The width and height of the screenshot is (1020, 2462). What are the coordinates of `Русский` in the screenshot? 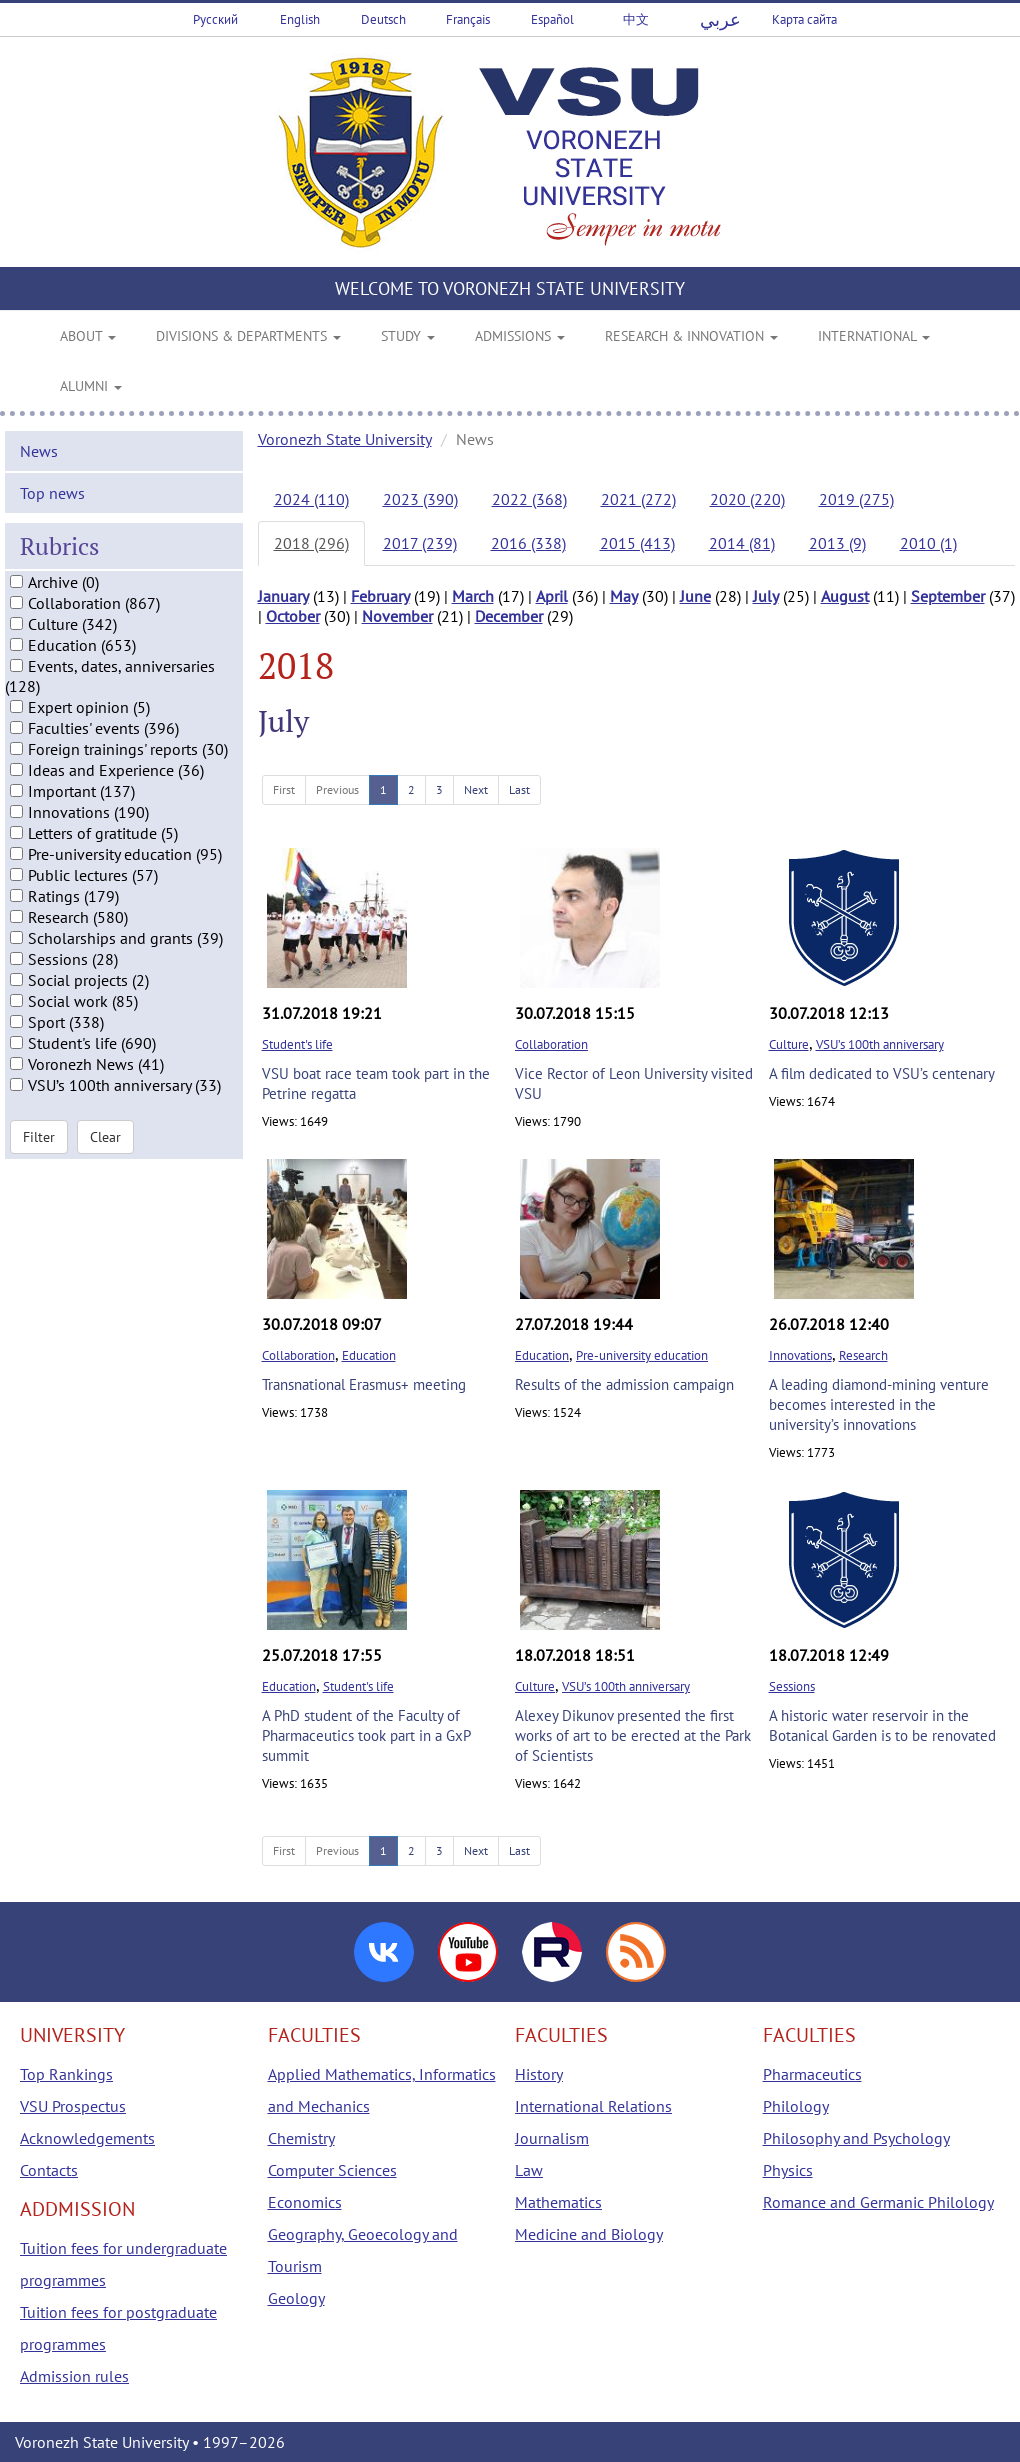 It's located at (215, 19).